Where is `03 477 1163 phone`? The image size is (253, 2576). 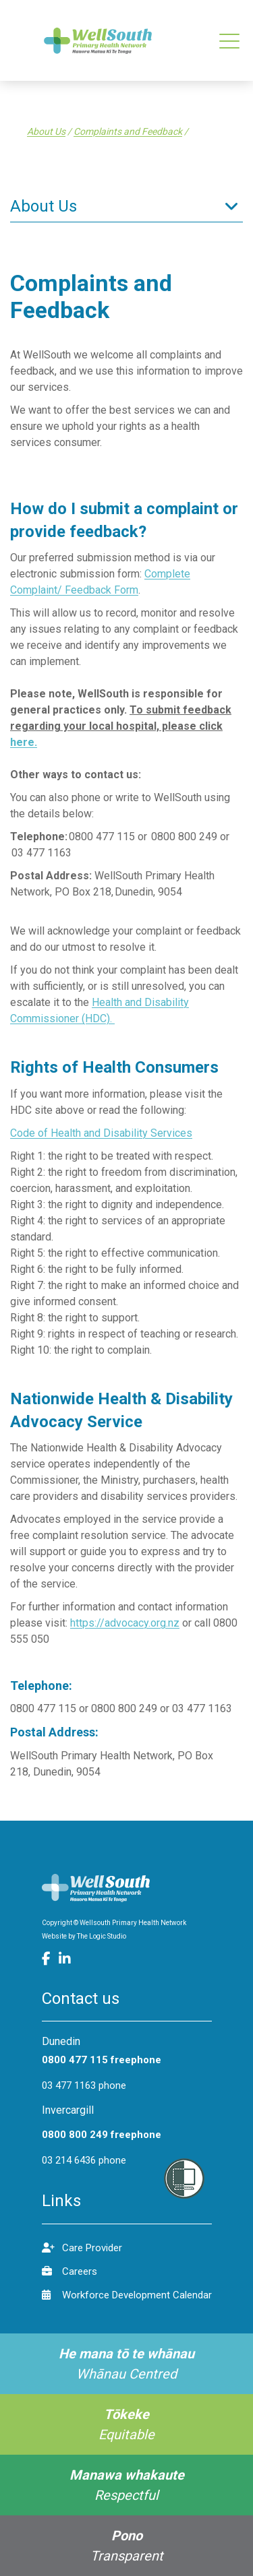 03 477 1163 phone is located at coordinates (84, 2085).